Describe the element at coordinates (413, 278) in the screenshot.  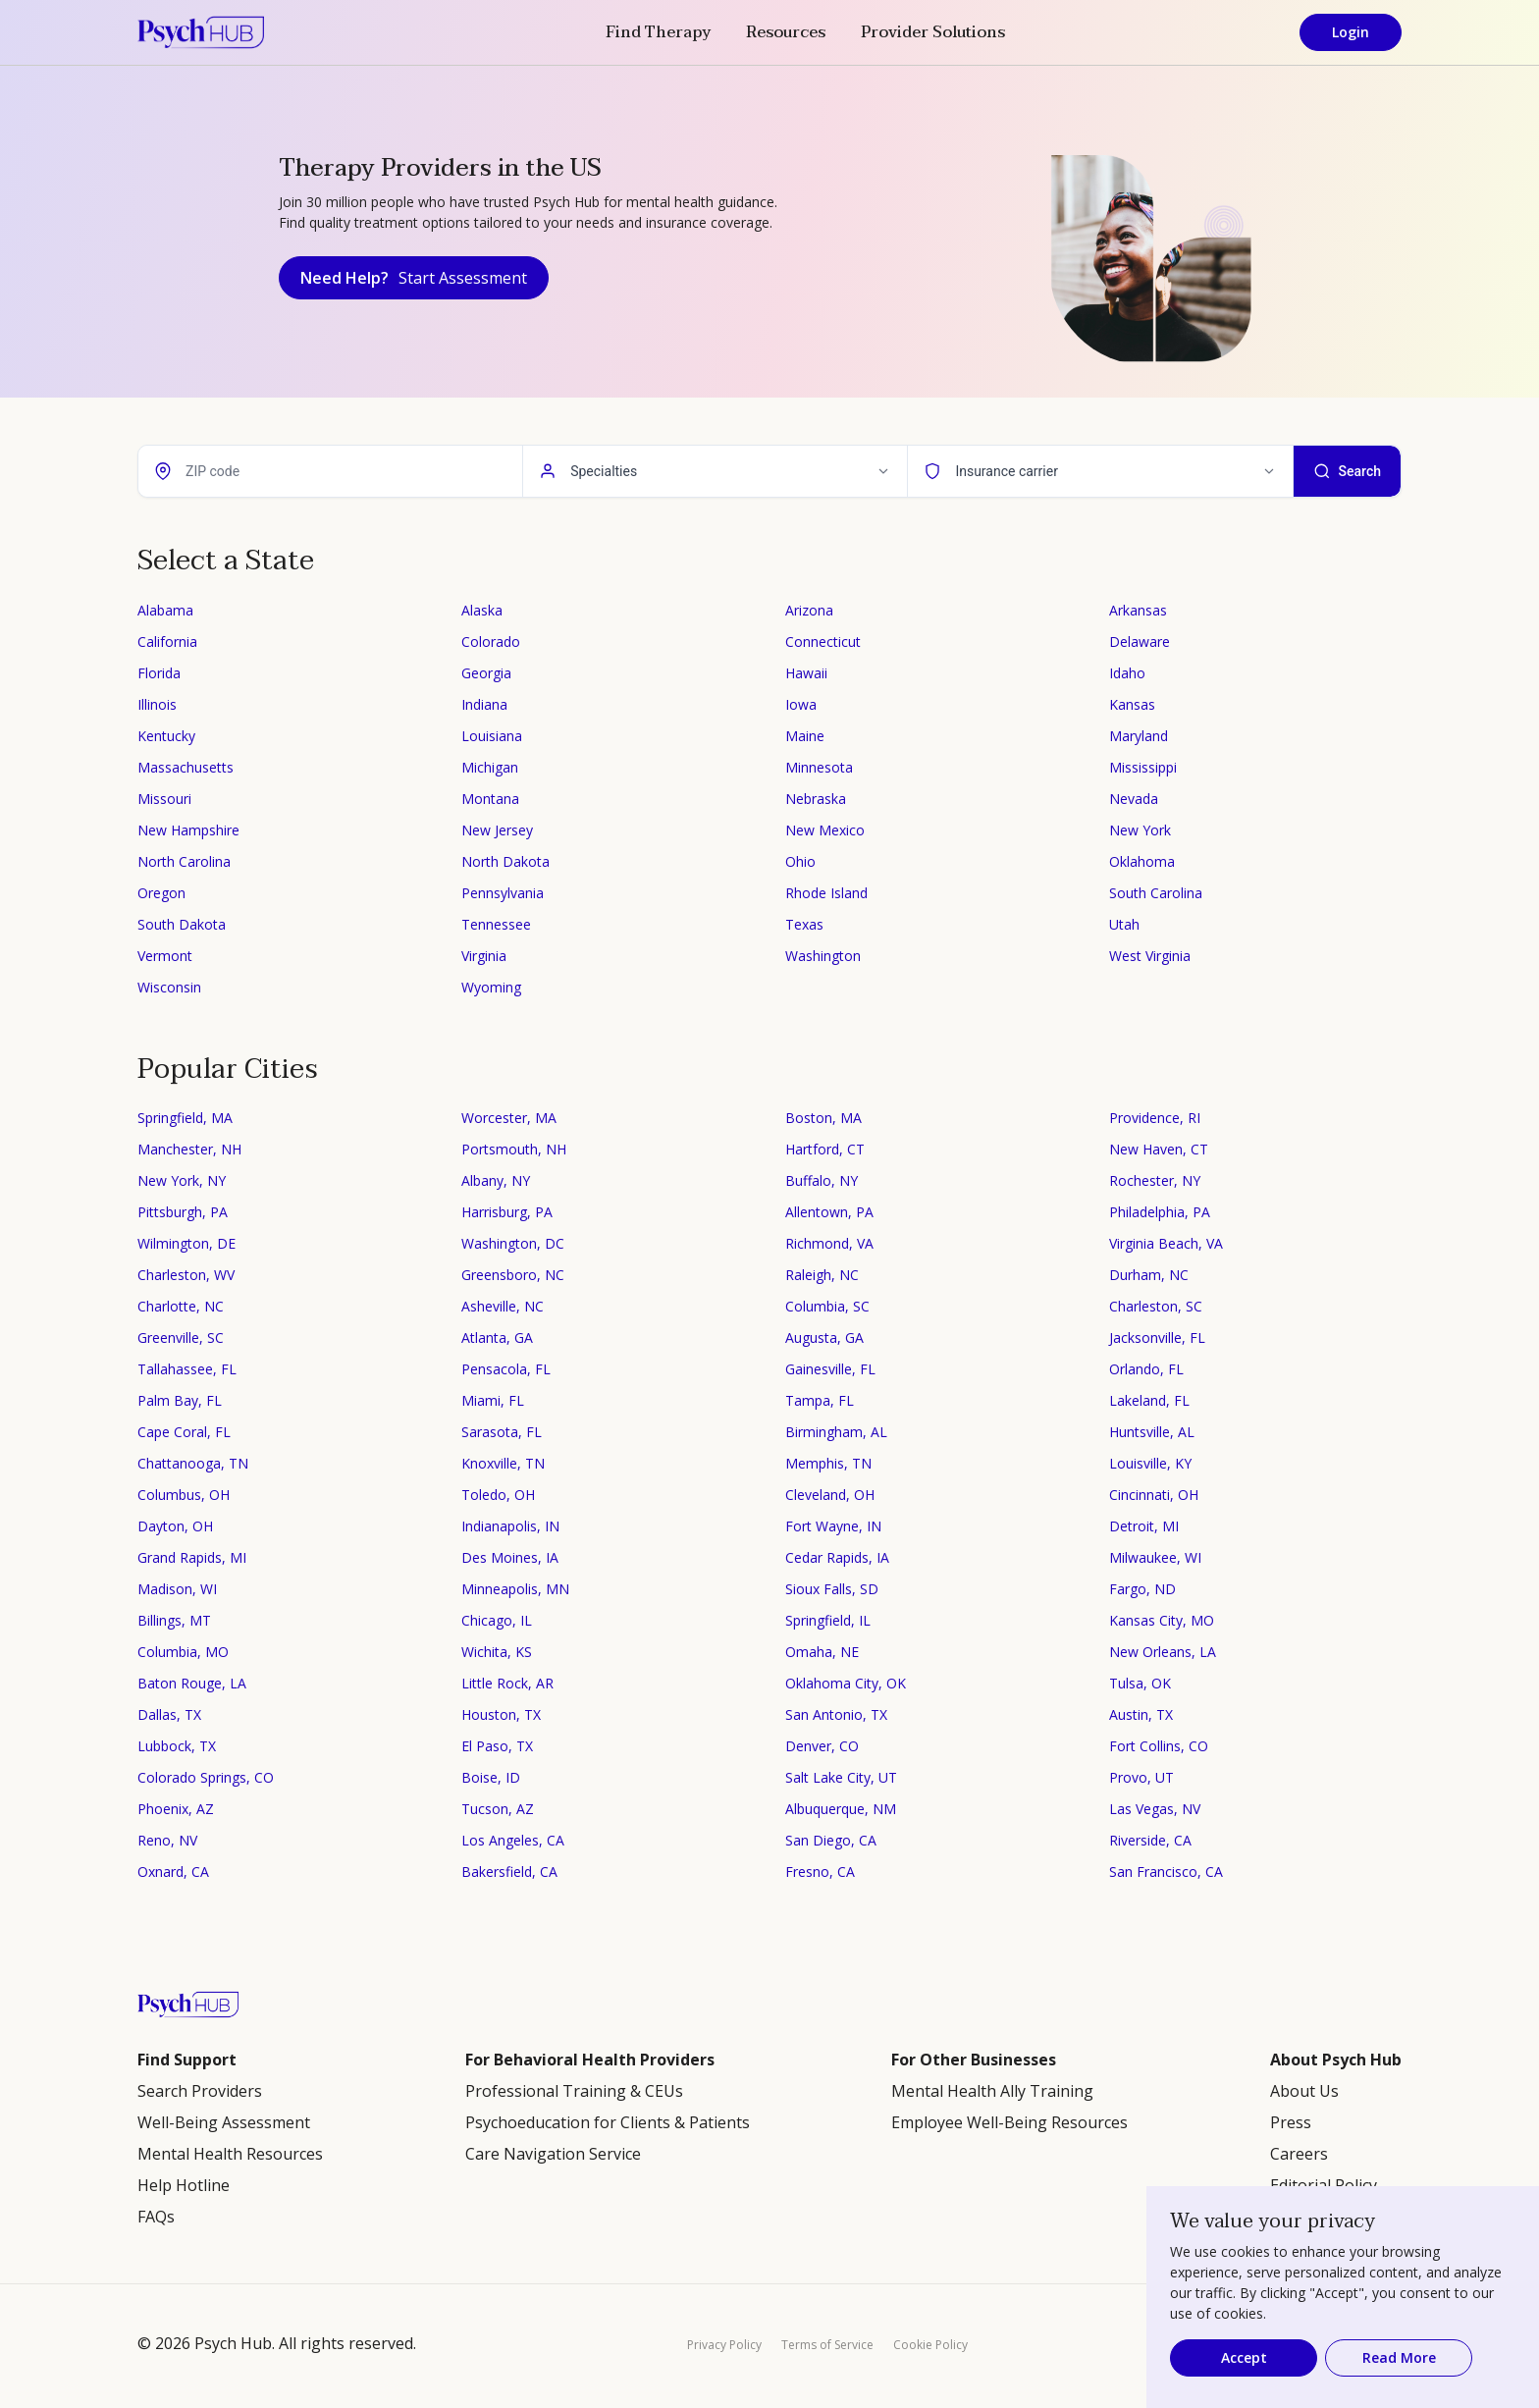
I see `Need Help?` at that location.